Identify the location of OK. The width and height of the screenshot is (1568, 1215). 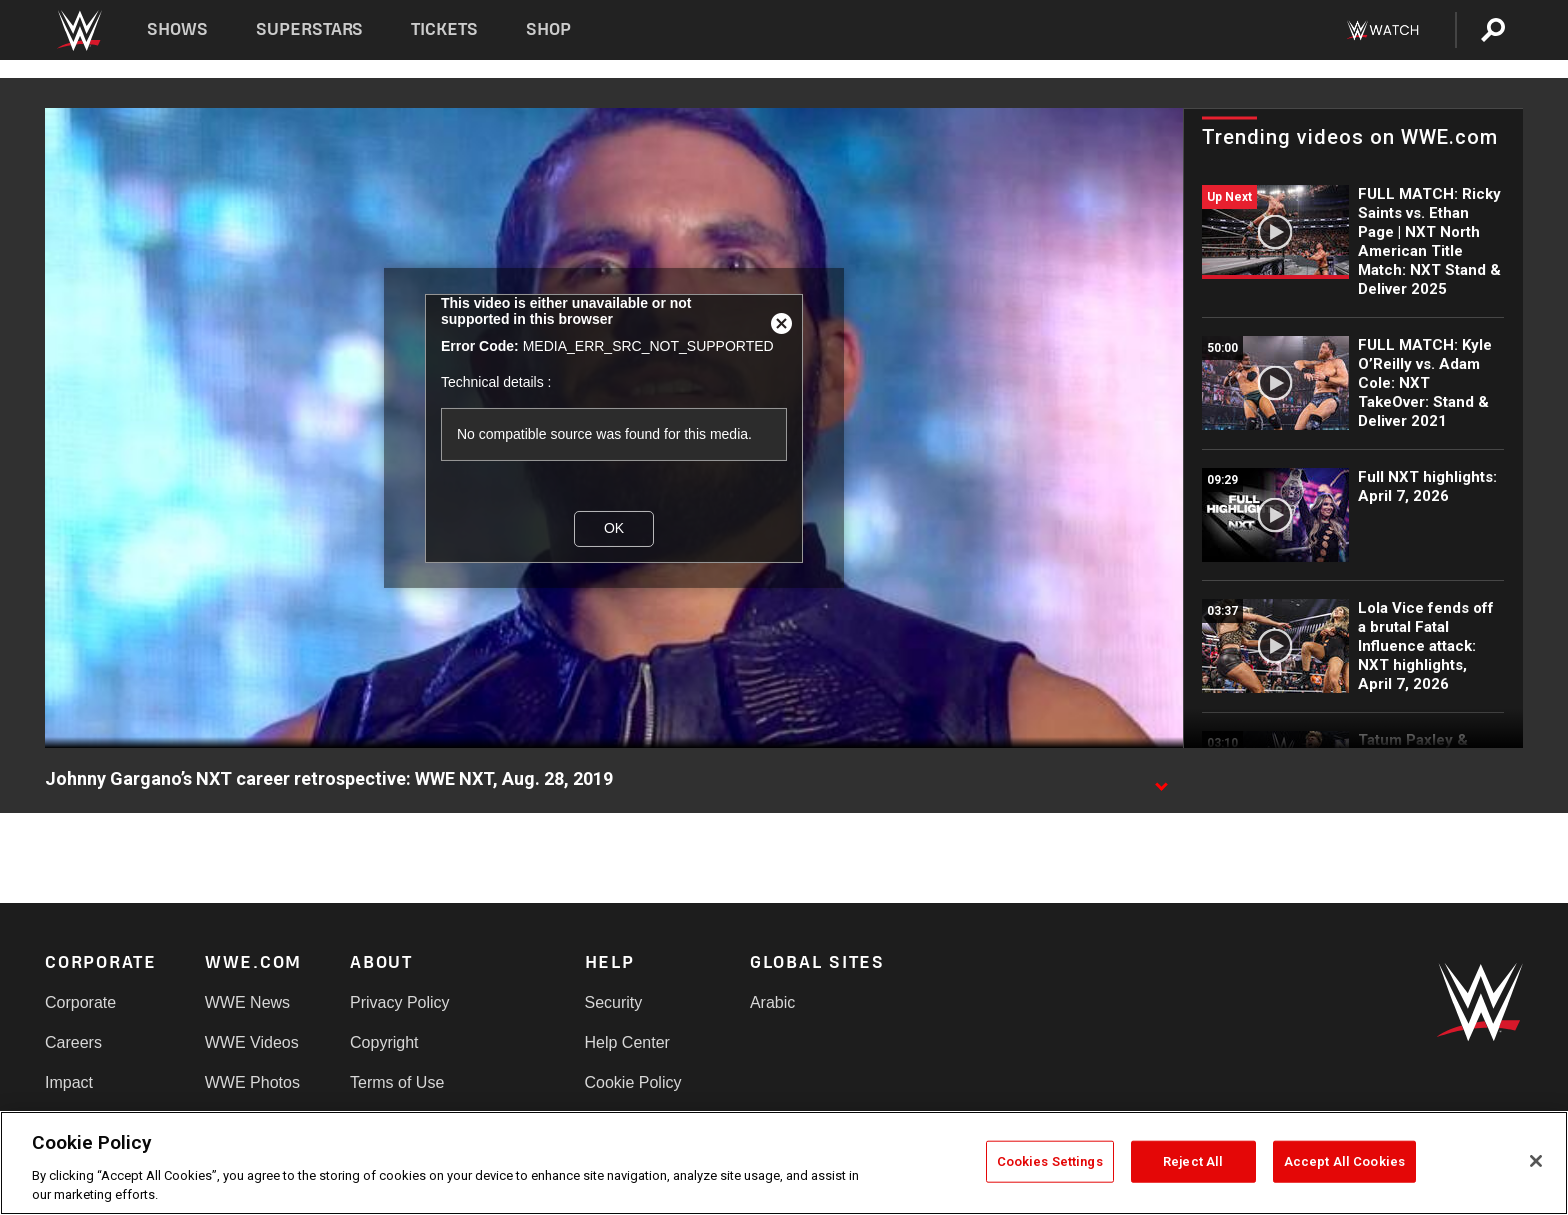
(614, 528).